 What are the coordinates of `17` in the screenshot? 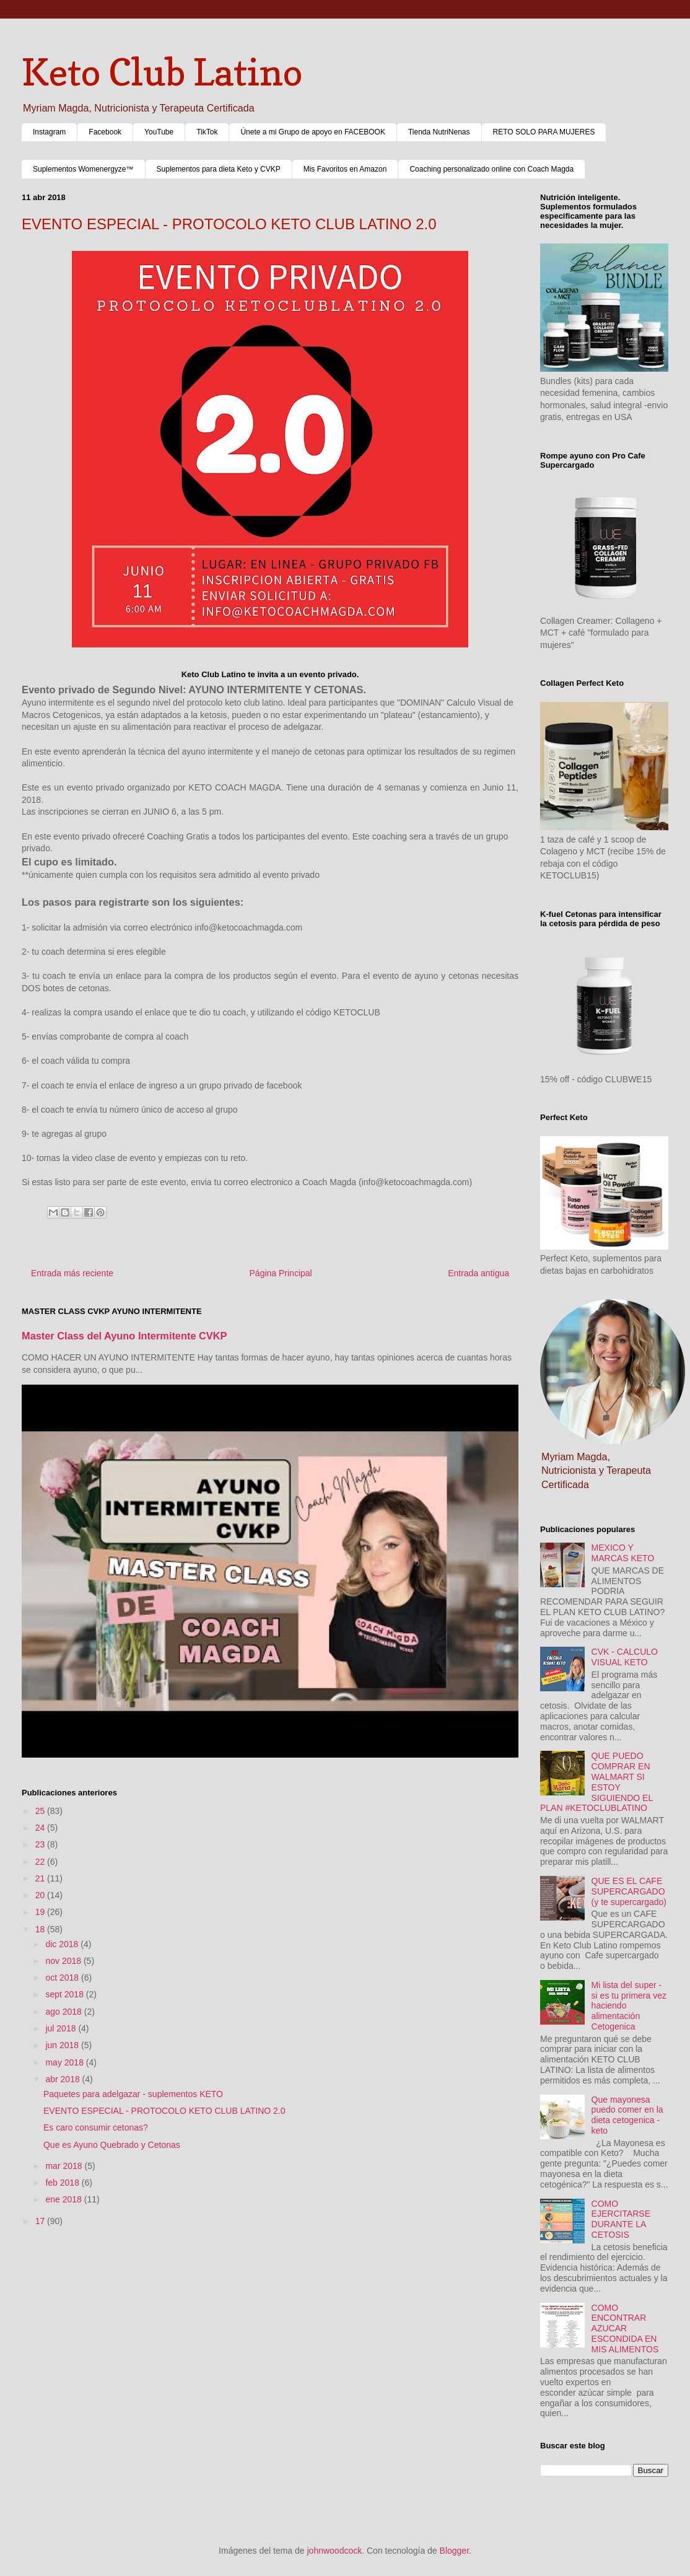 It's located at (41, 2221).